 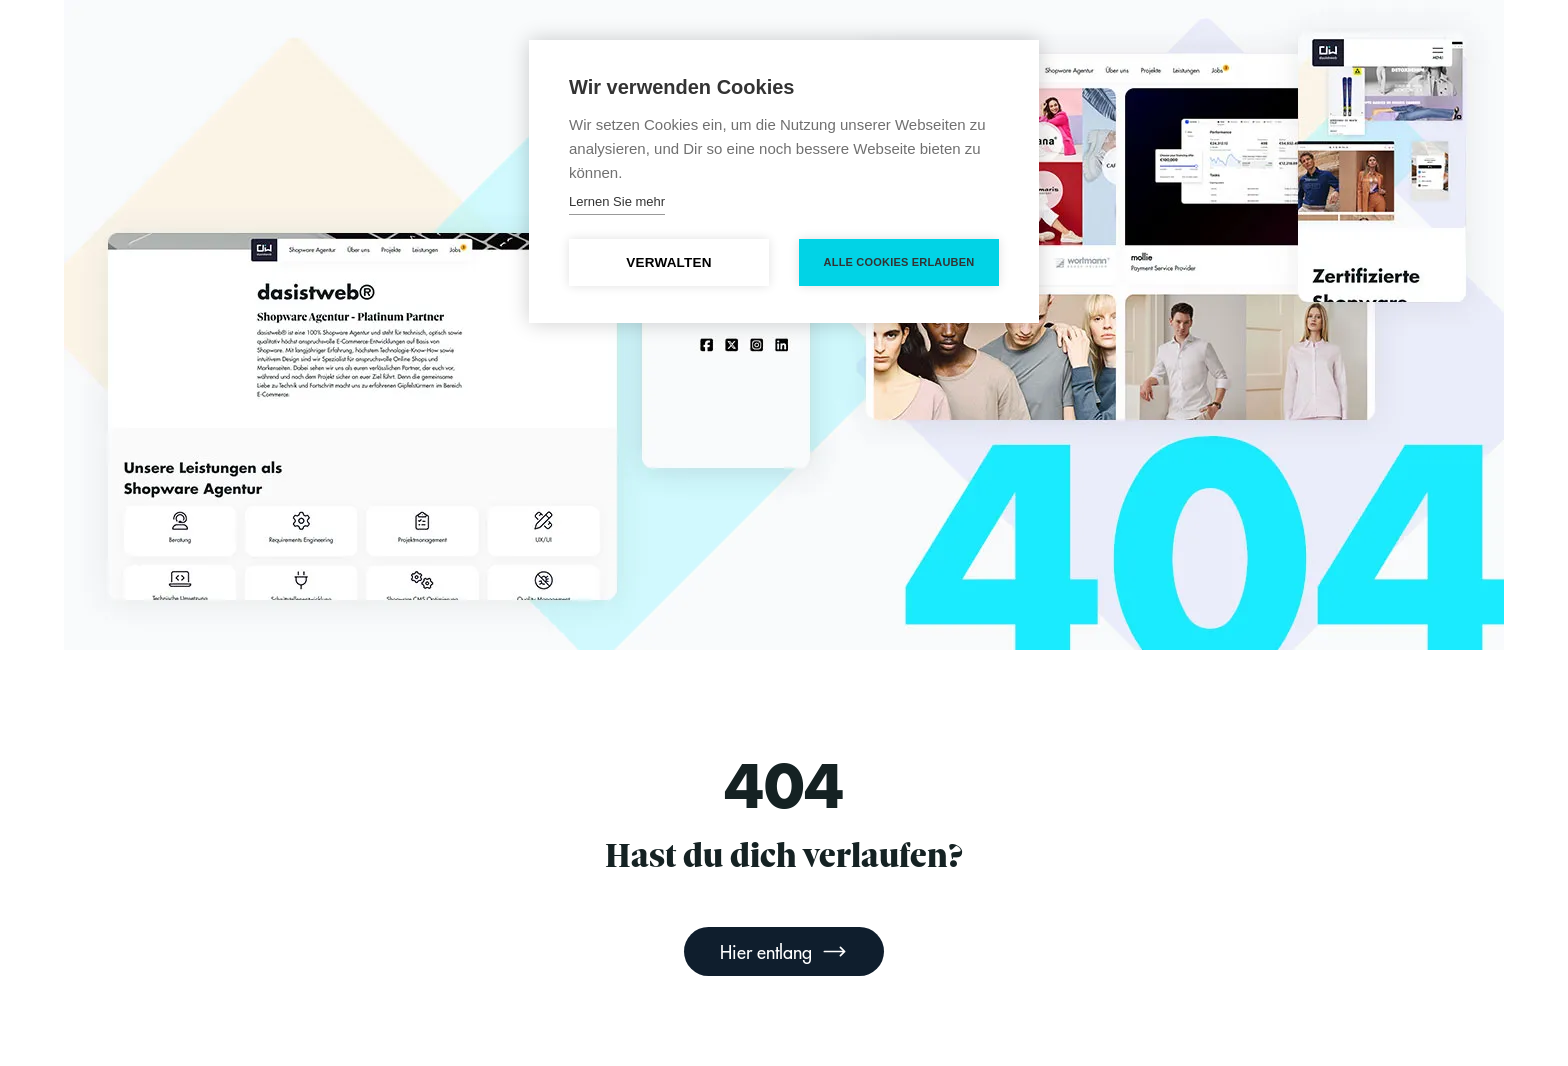 What do you see at coordinates (899, 262) in the screenshot?
I see `Alle Cookies erlauben` at bounding box center [899, 262].